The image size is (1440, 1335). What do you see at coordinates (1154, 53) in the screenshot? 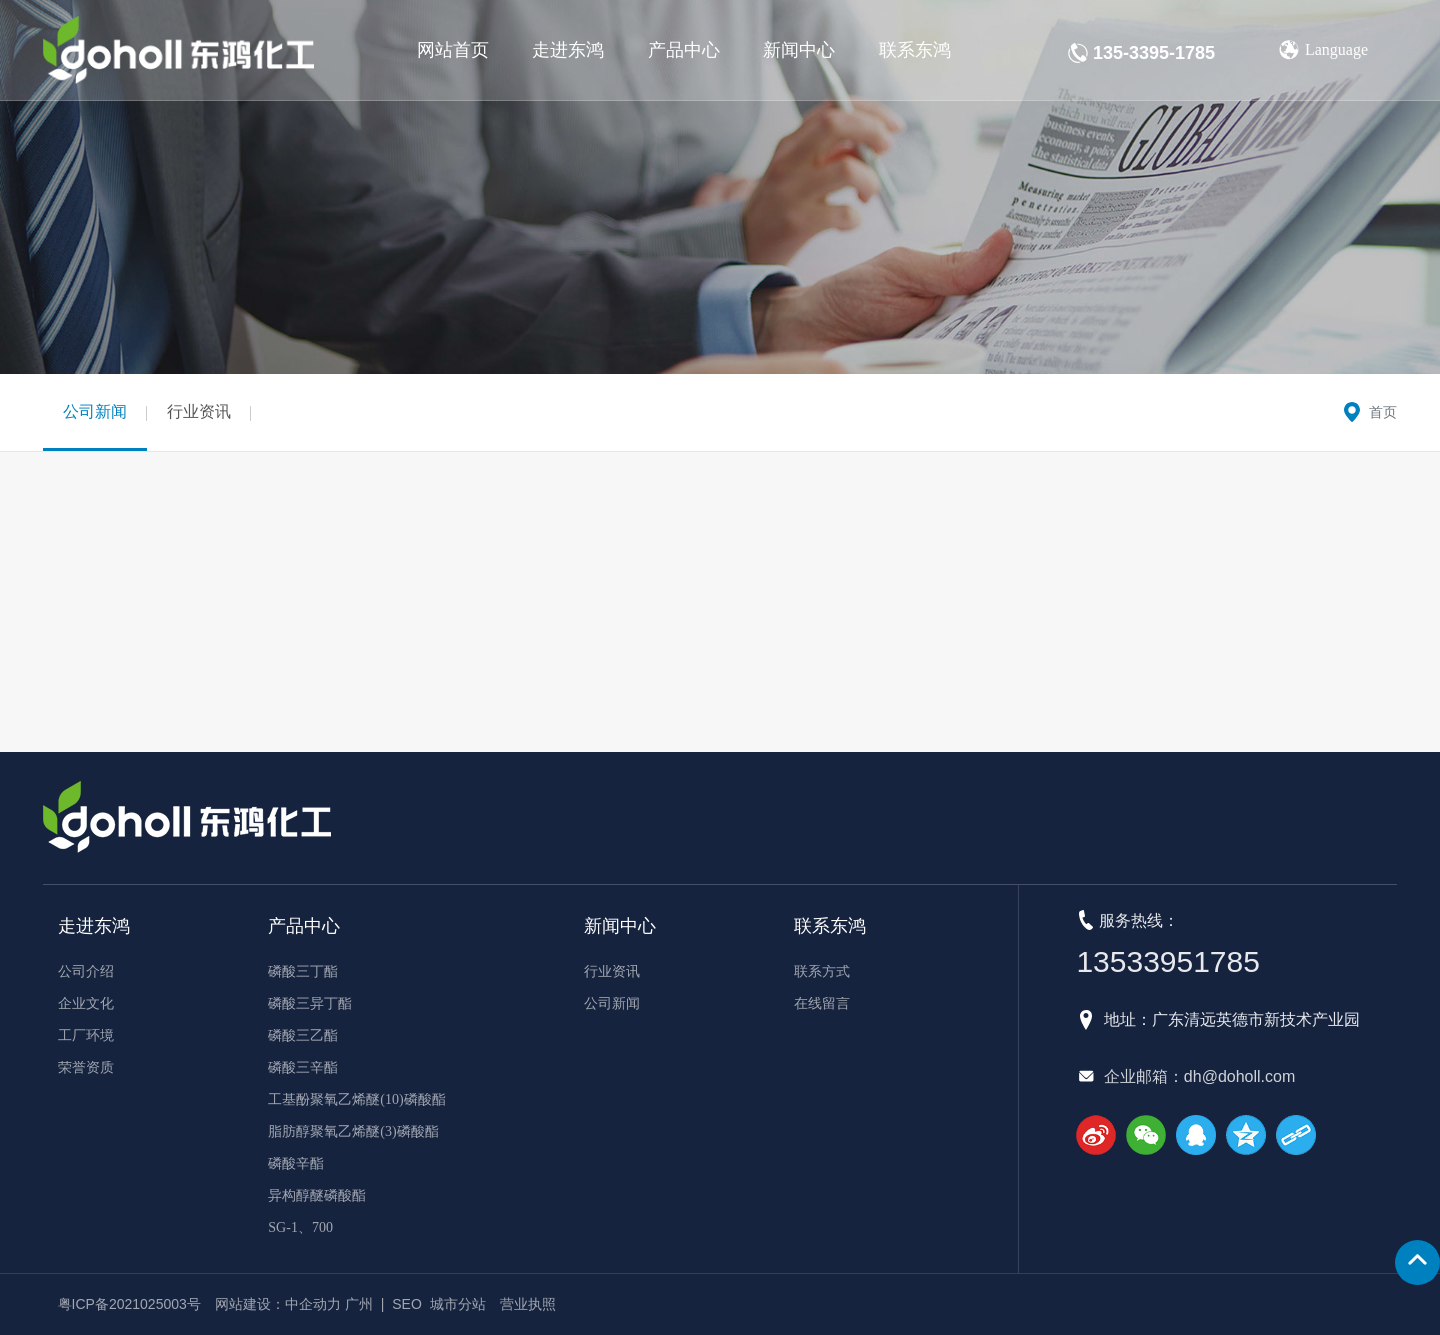
I see `135-3395-1785` at bounding box center [1154, 53].